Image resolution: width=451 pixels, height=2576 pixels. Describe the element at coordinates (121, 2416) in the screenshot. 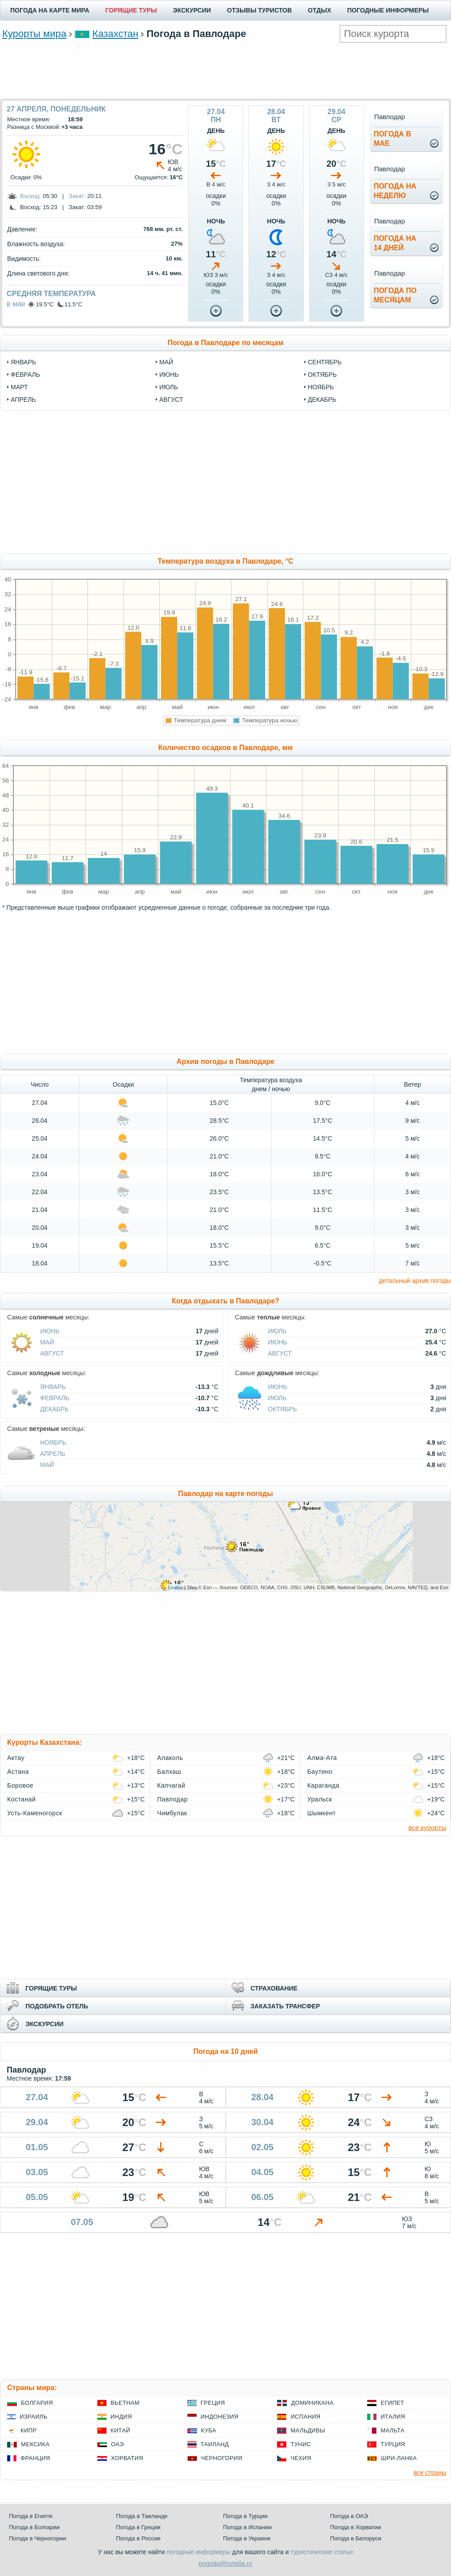

I see `Индия` at that location.